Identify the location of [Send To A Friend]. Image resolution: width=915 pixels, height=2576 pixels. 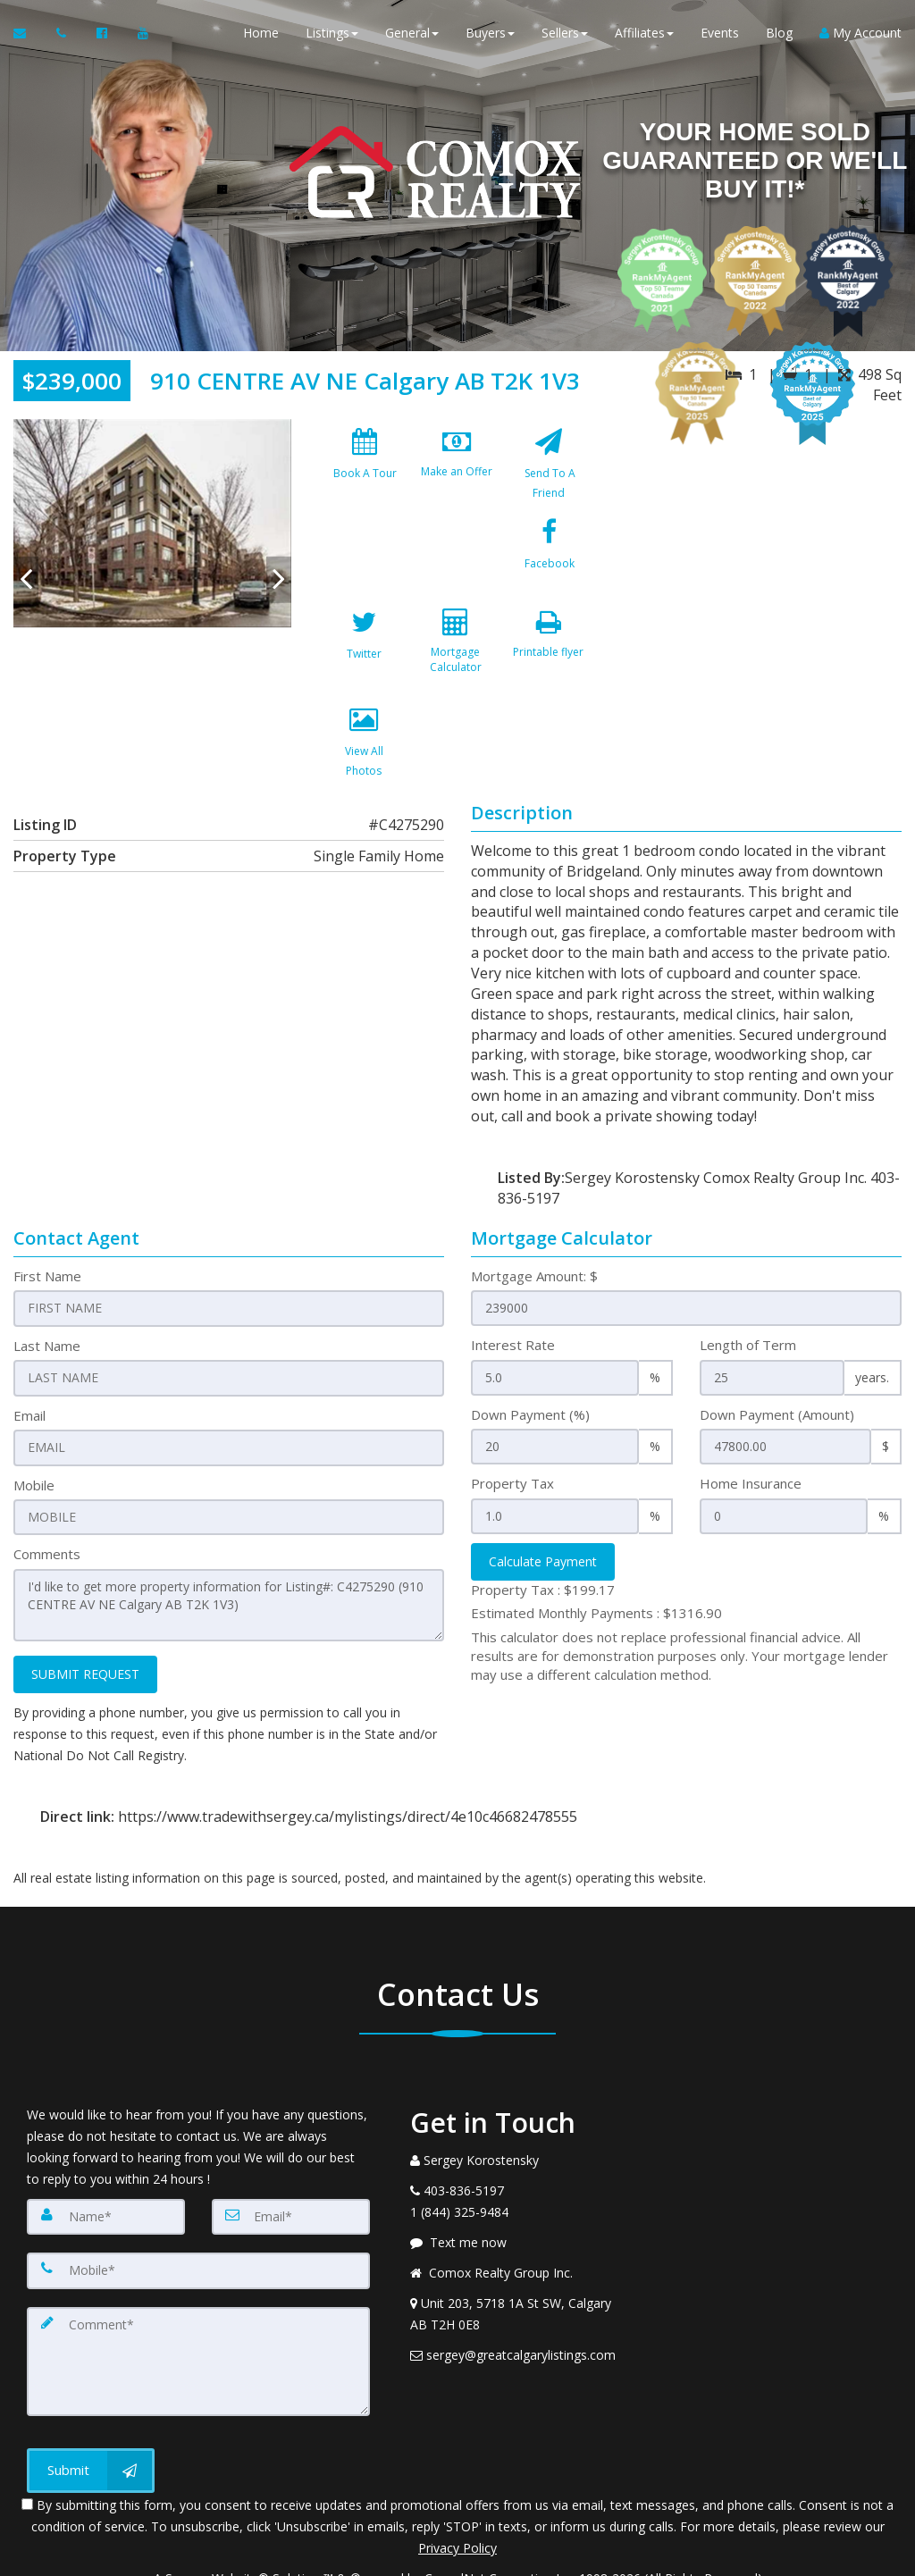
(548, 468).